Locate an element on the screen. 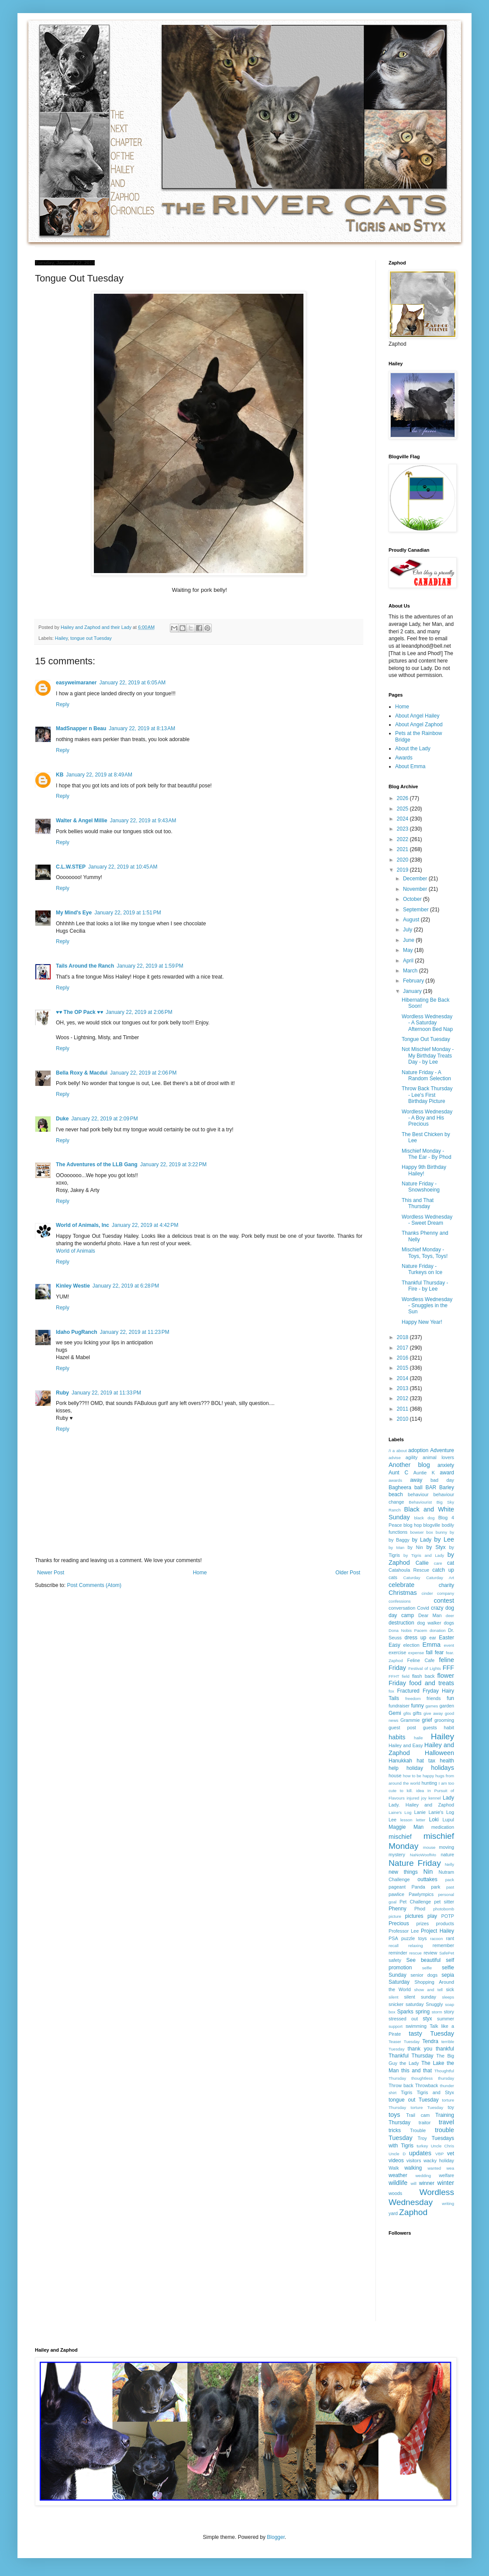 This screenshot has height=2576, width=489. grooming is located at coordinates (444, 1720).